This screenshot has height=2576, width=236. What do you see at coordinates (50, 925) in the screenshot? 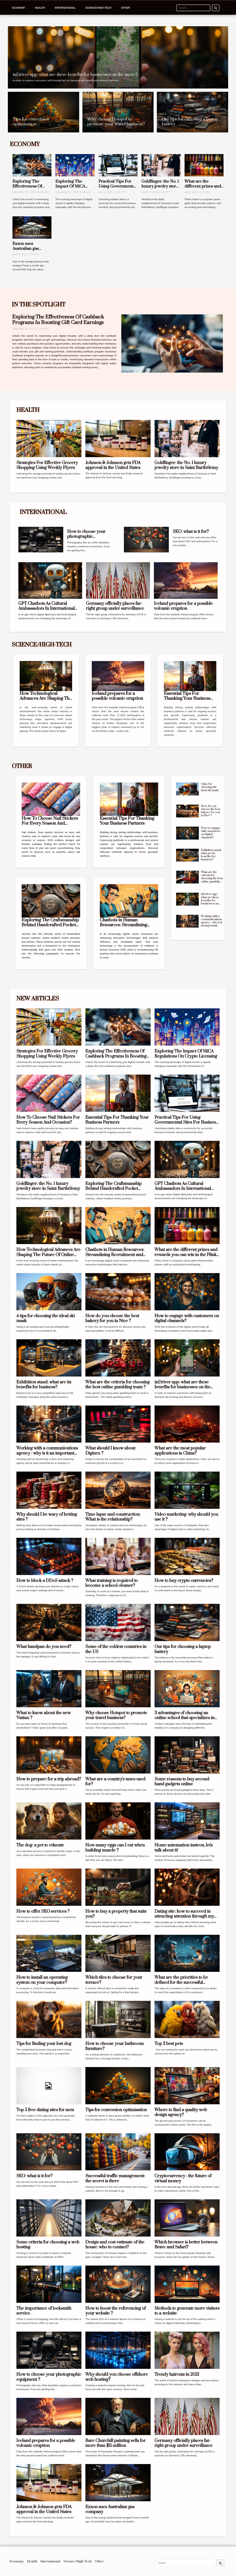
I see `Exploring The Craftsmanship Behind Handcrafted Pocket Watches` at bounding box center [50, 925].